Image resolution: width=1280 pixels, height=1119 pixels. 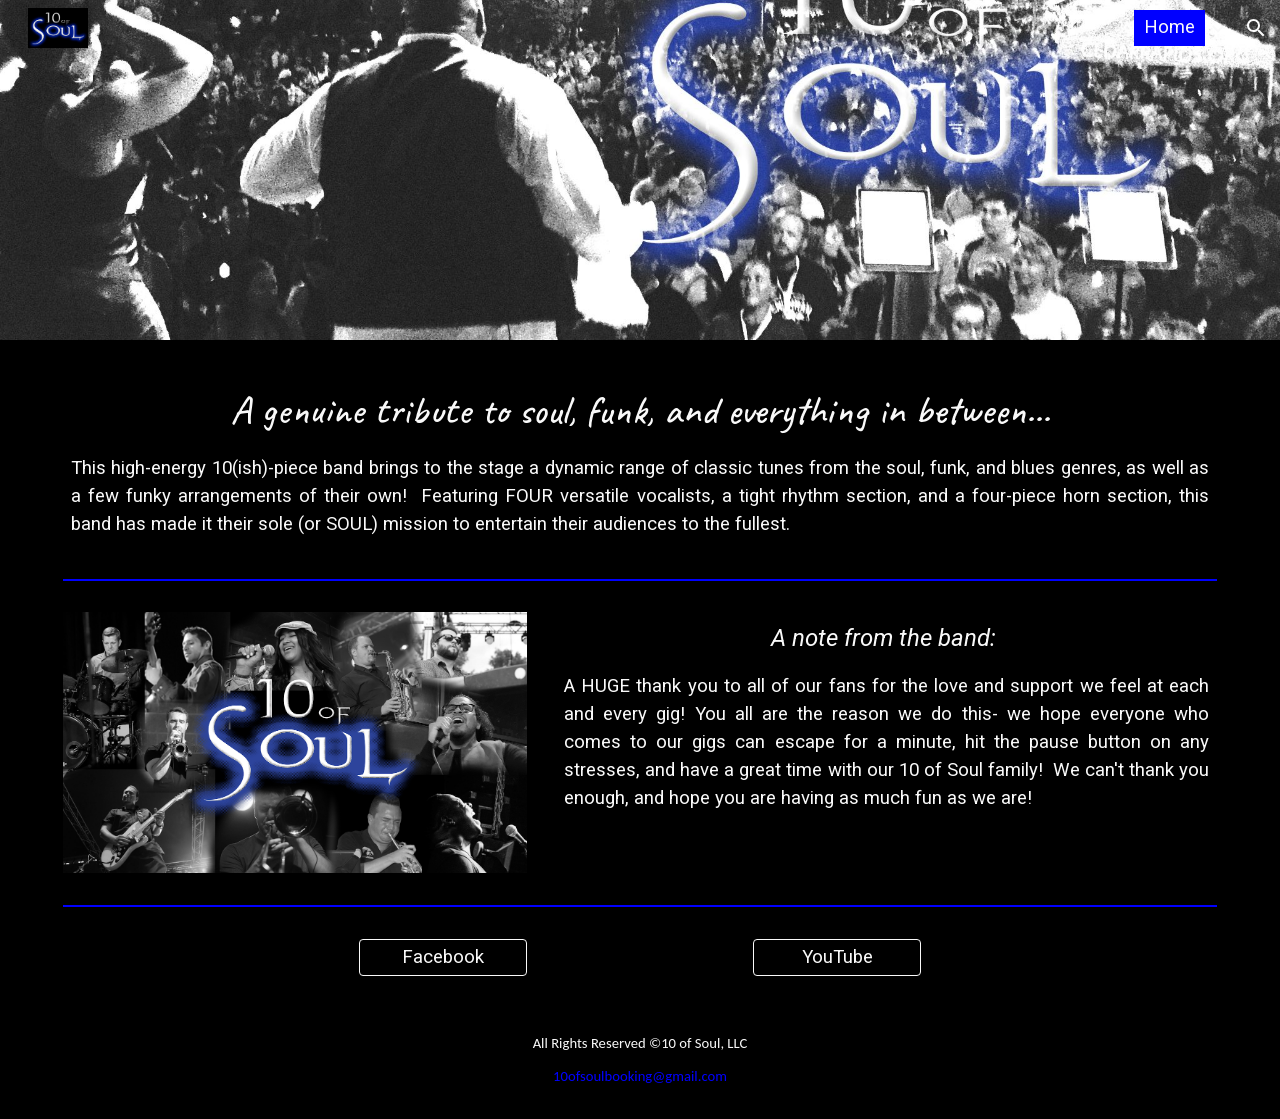 What do you see at coordinates (1169, 27) in the screenshot?
I see `Home [link]` at bounding box center [1169, 27].